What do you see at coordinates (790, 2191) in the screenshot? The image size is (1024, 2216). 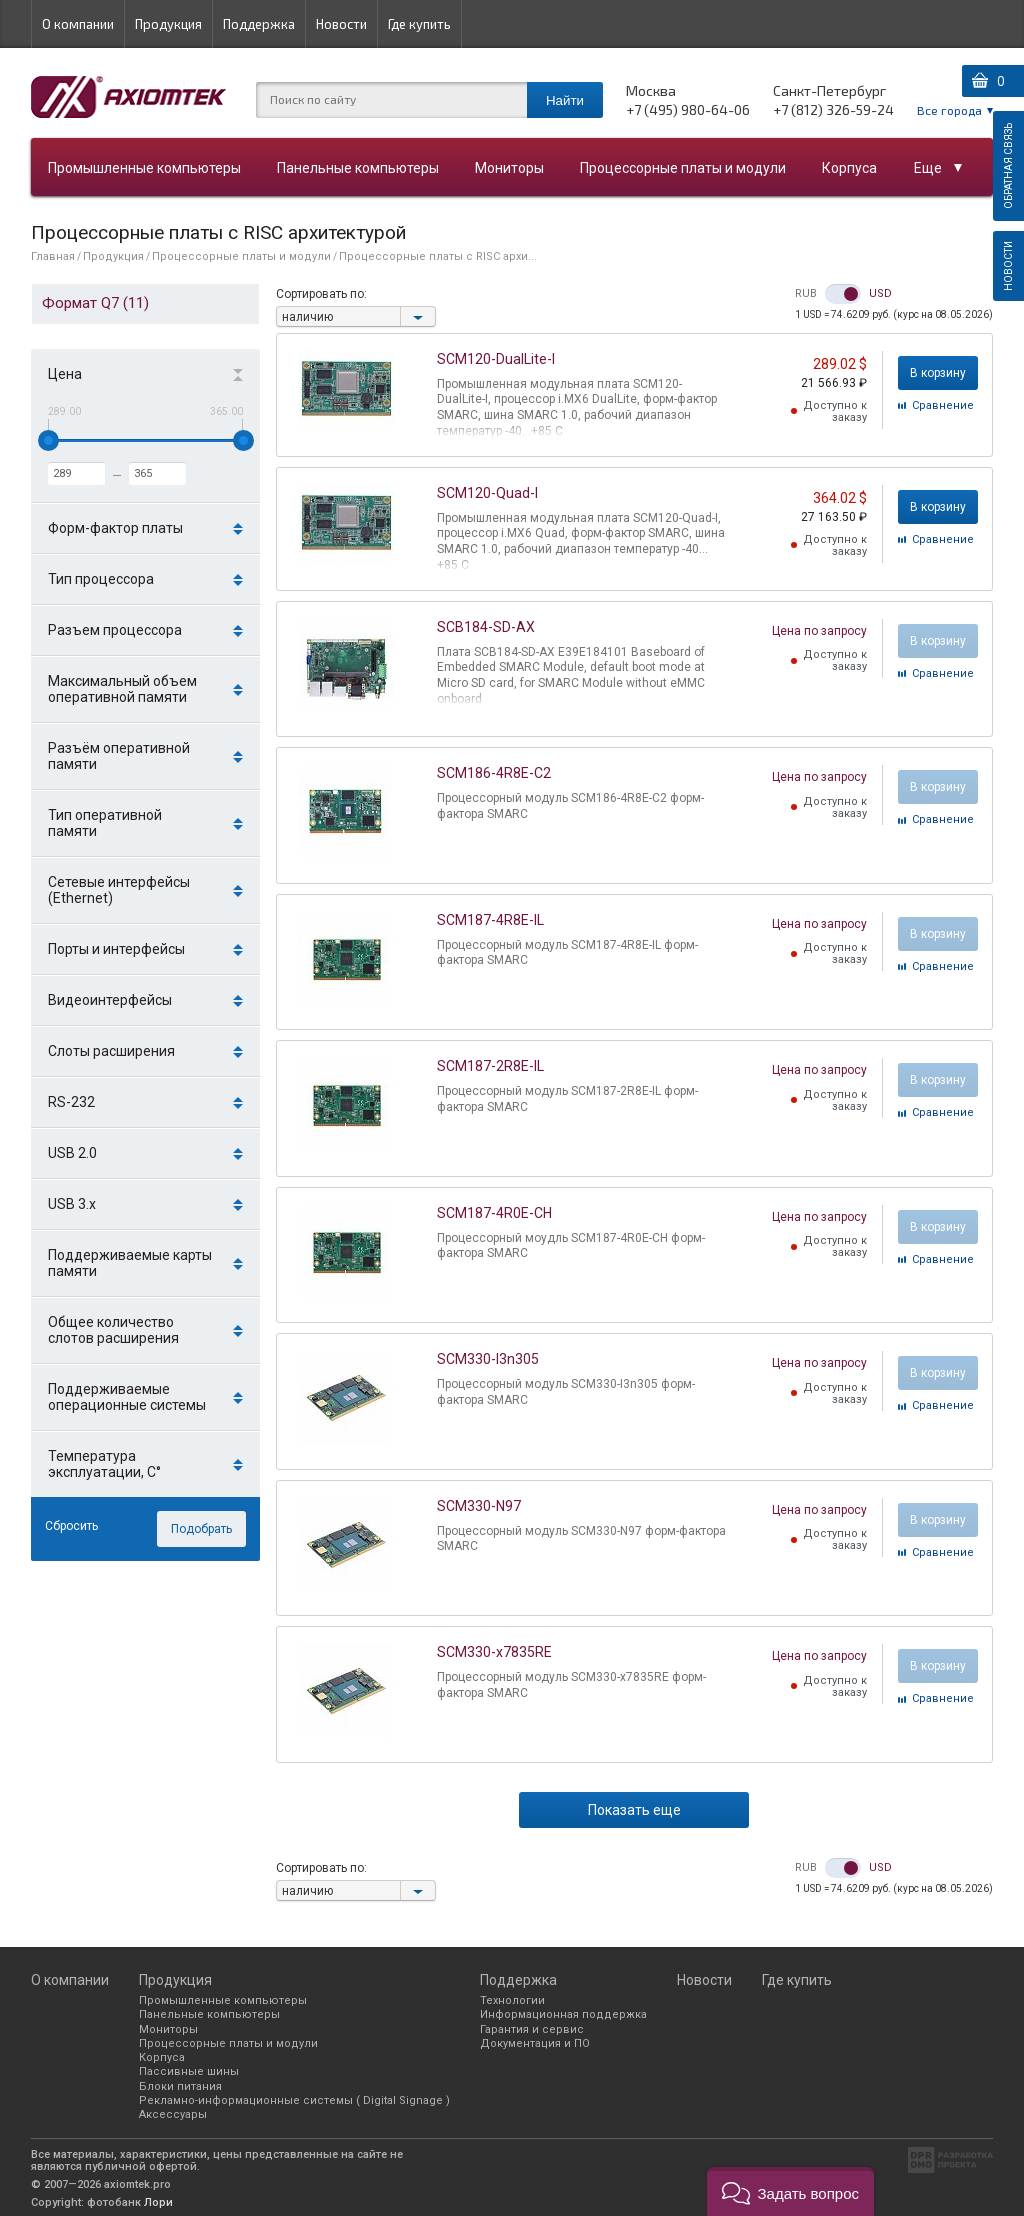 I see `[button]` at bounding box center [790, 2191].